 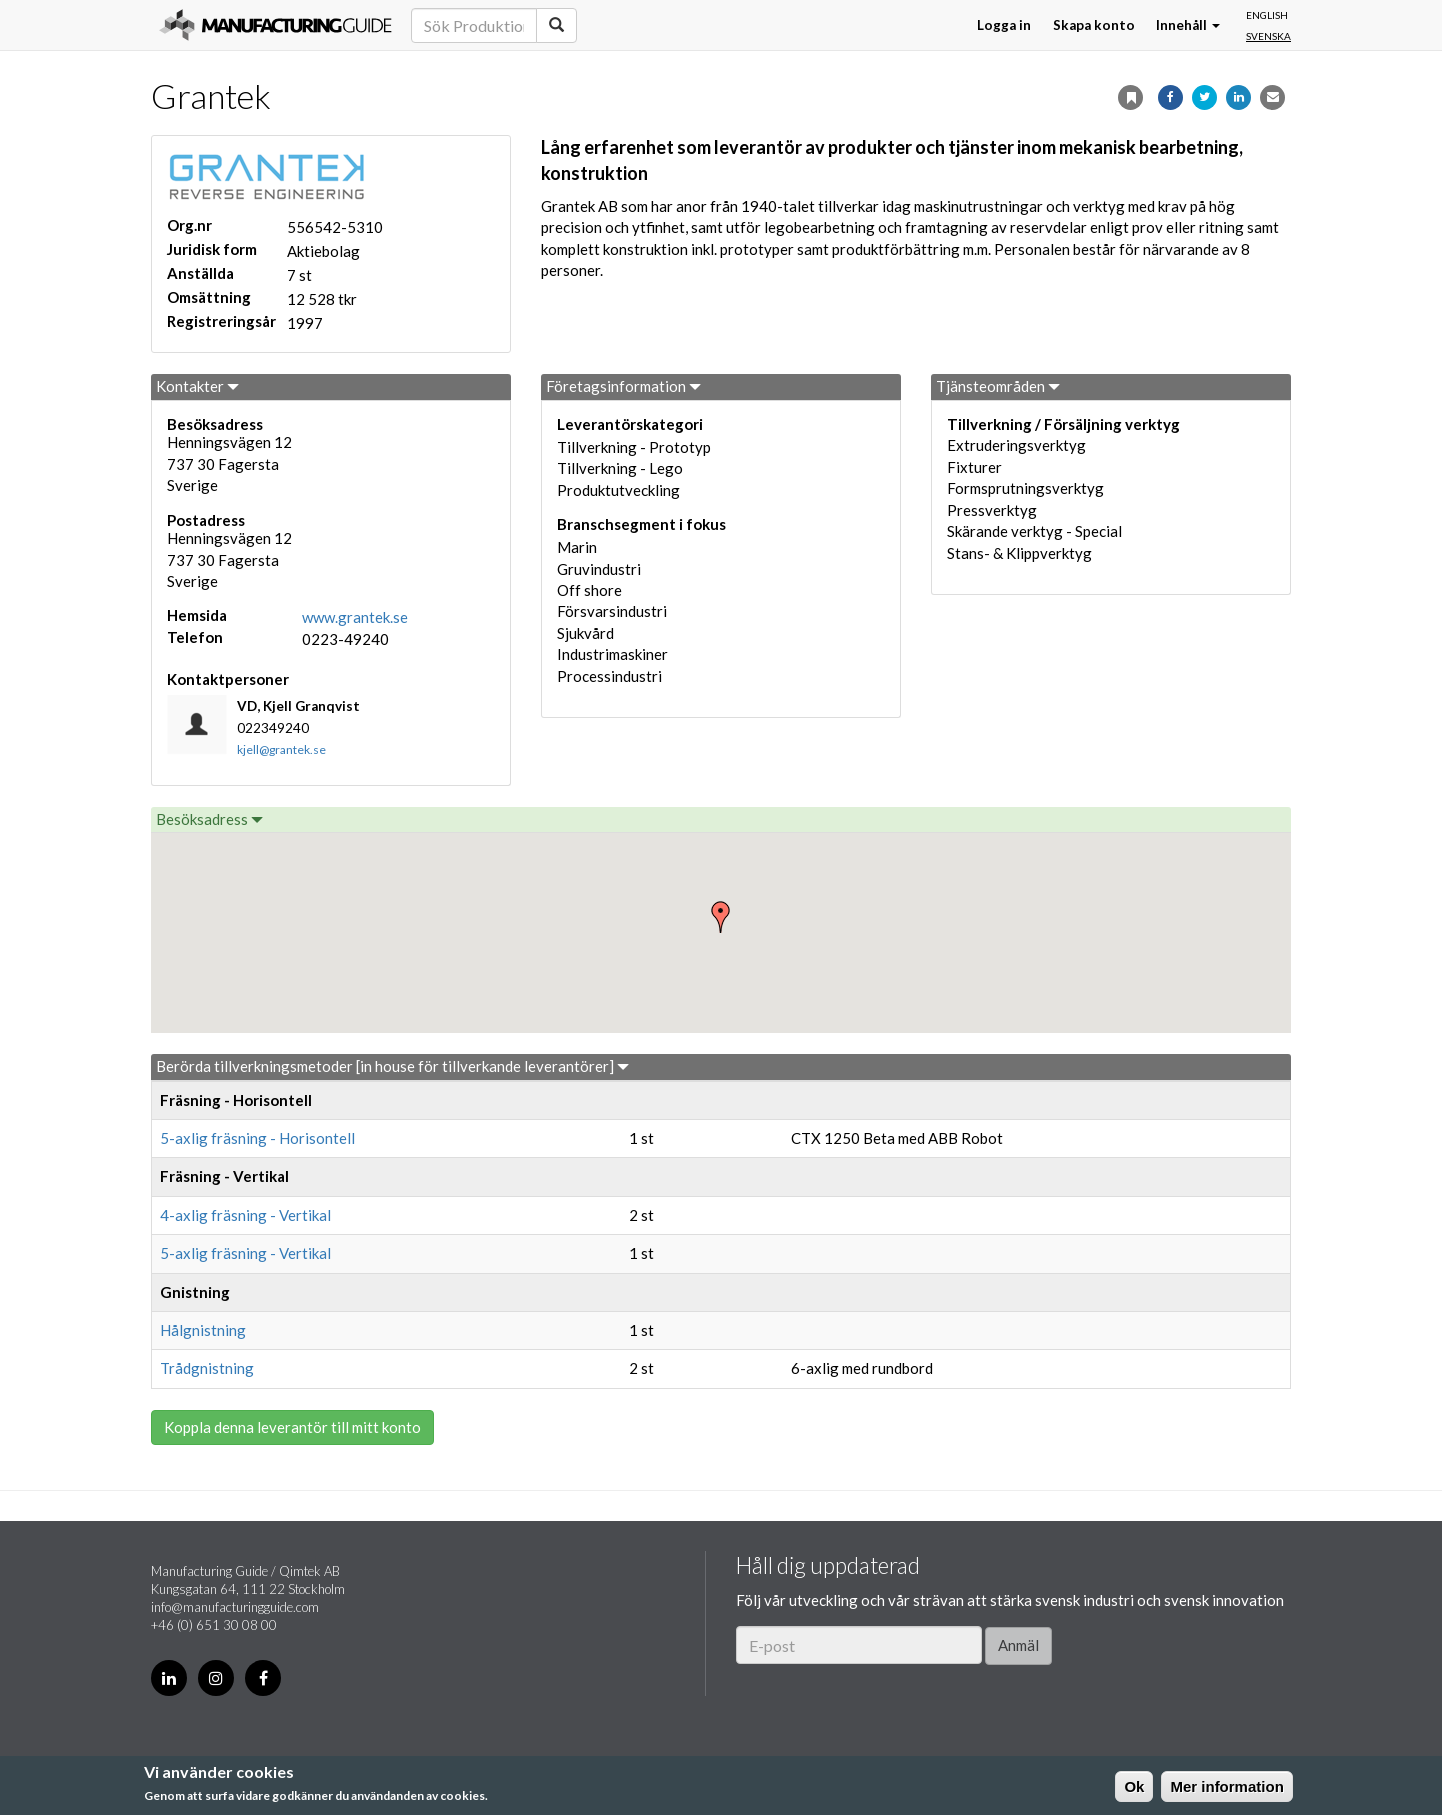 I want to click on Ok, so click(x=1134, y=1786).